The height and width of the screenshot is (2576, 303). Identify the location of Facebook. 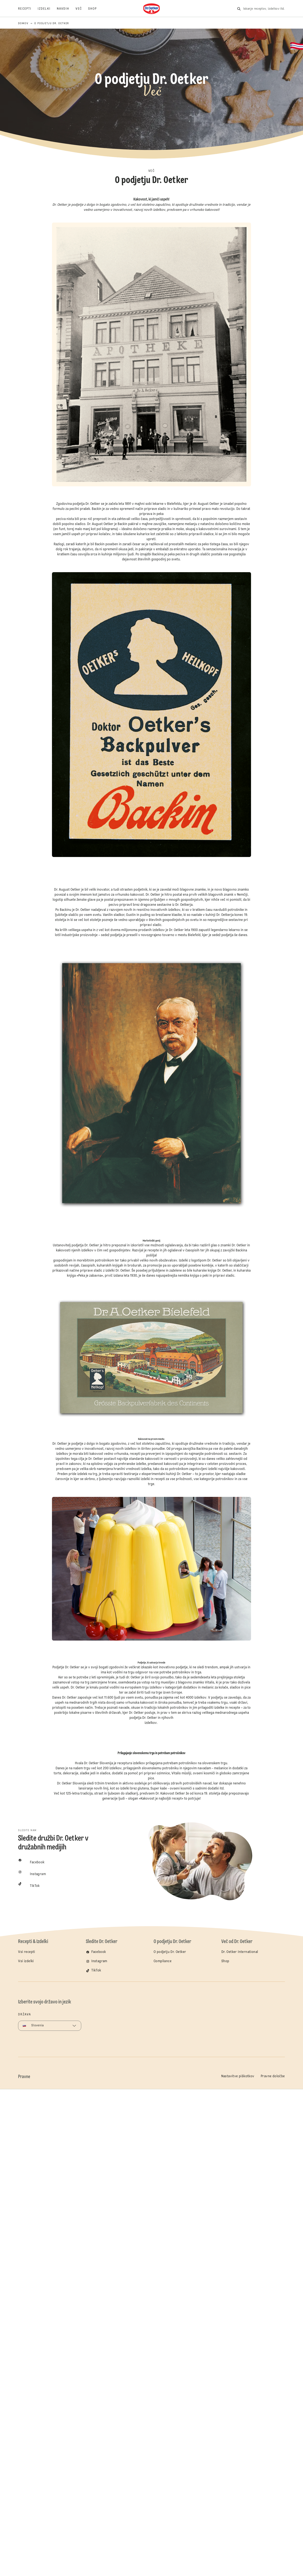
(98, 1952).